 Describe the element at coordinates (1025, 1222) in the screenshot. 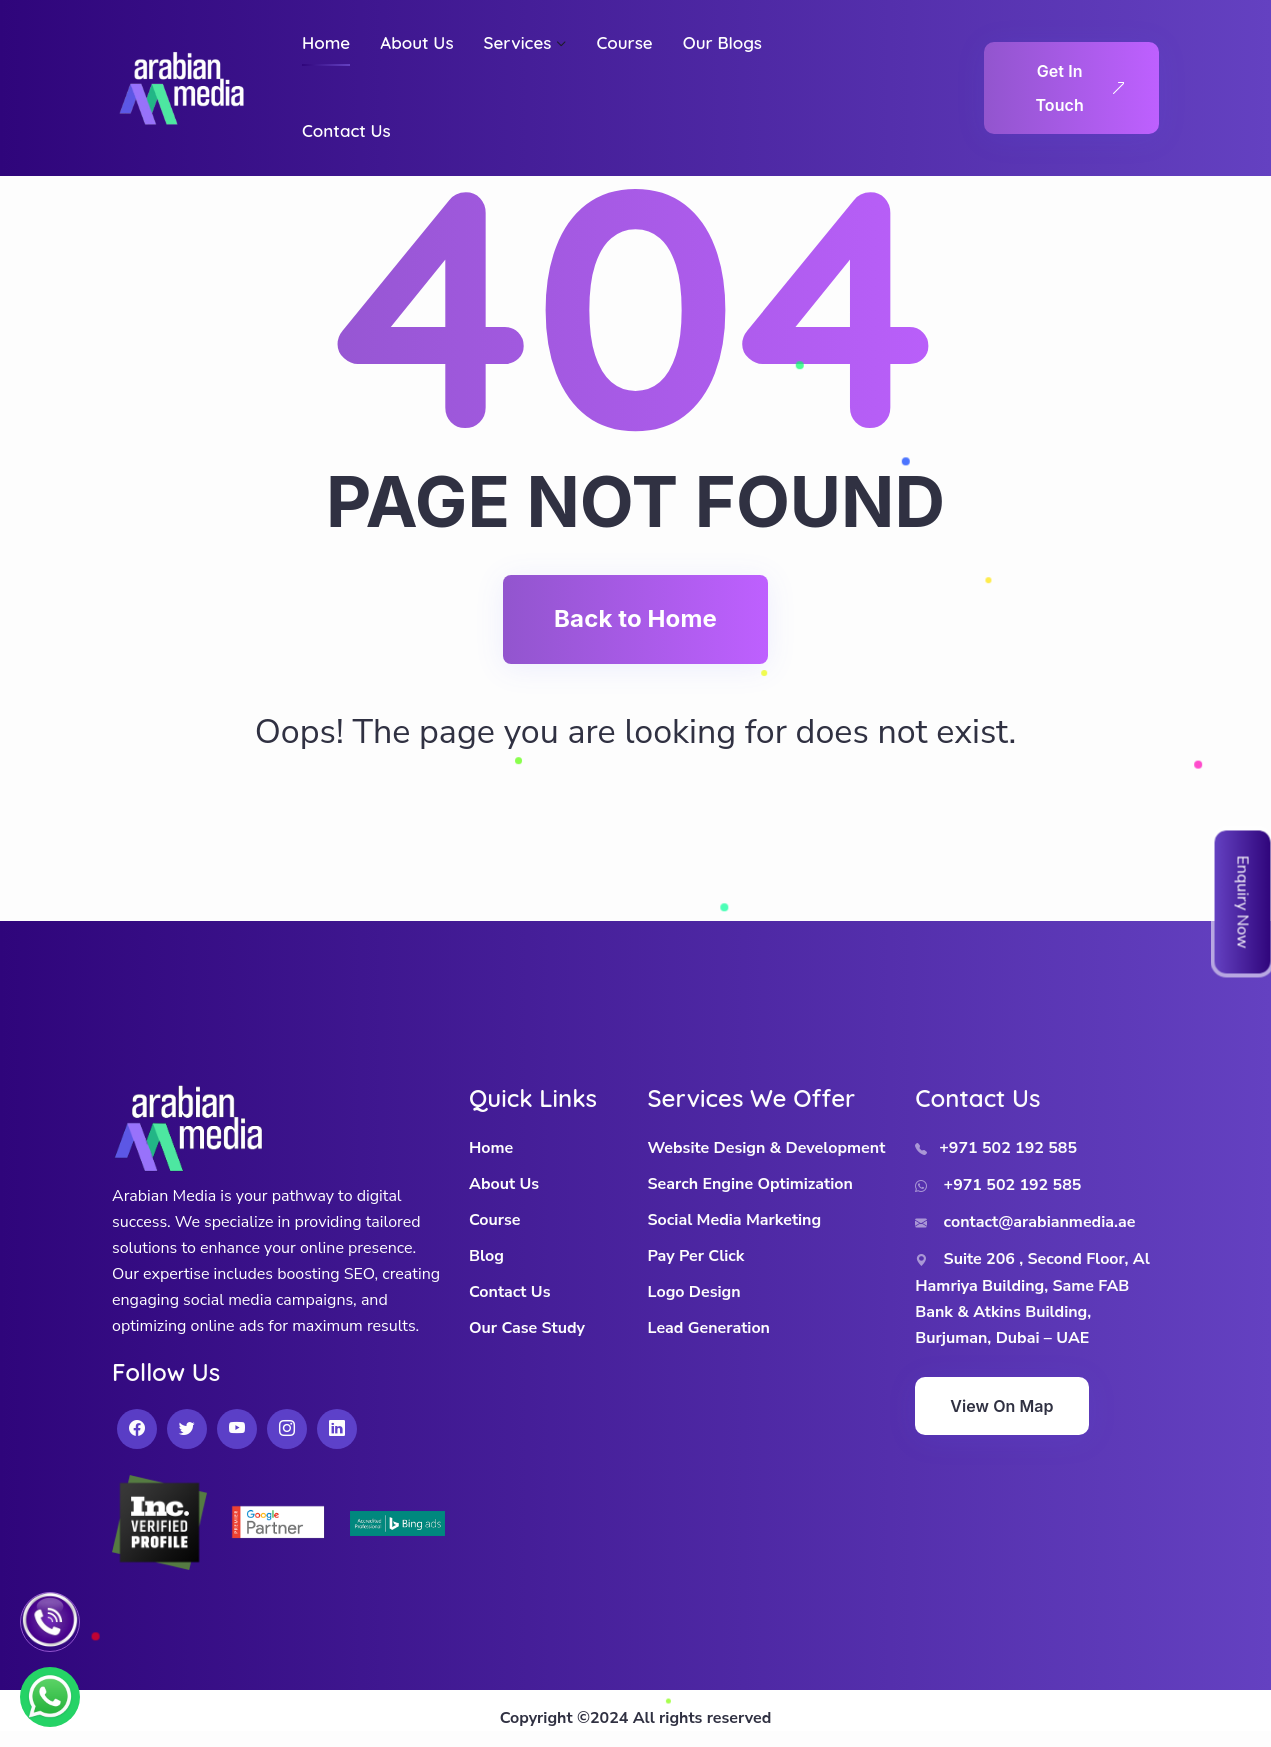

I see `contact@arabianmedia.ae` at that location.